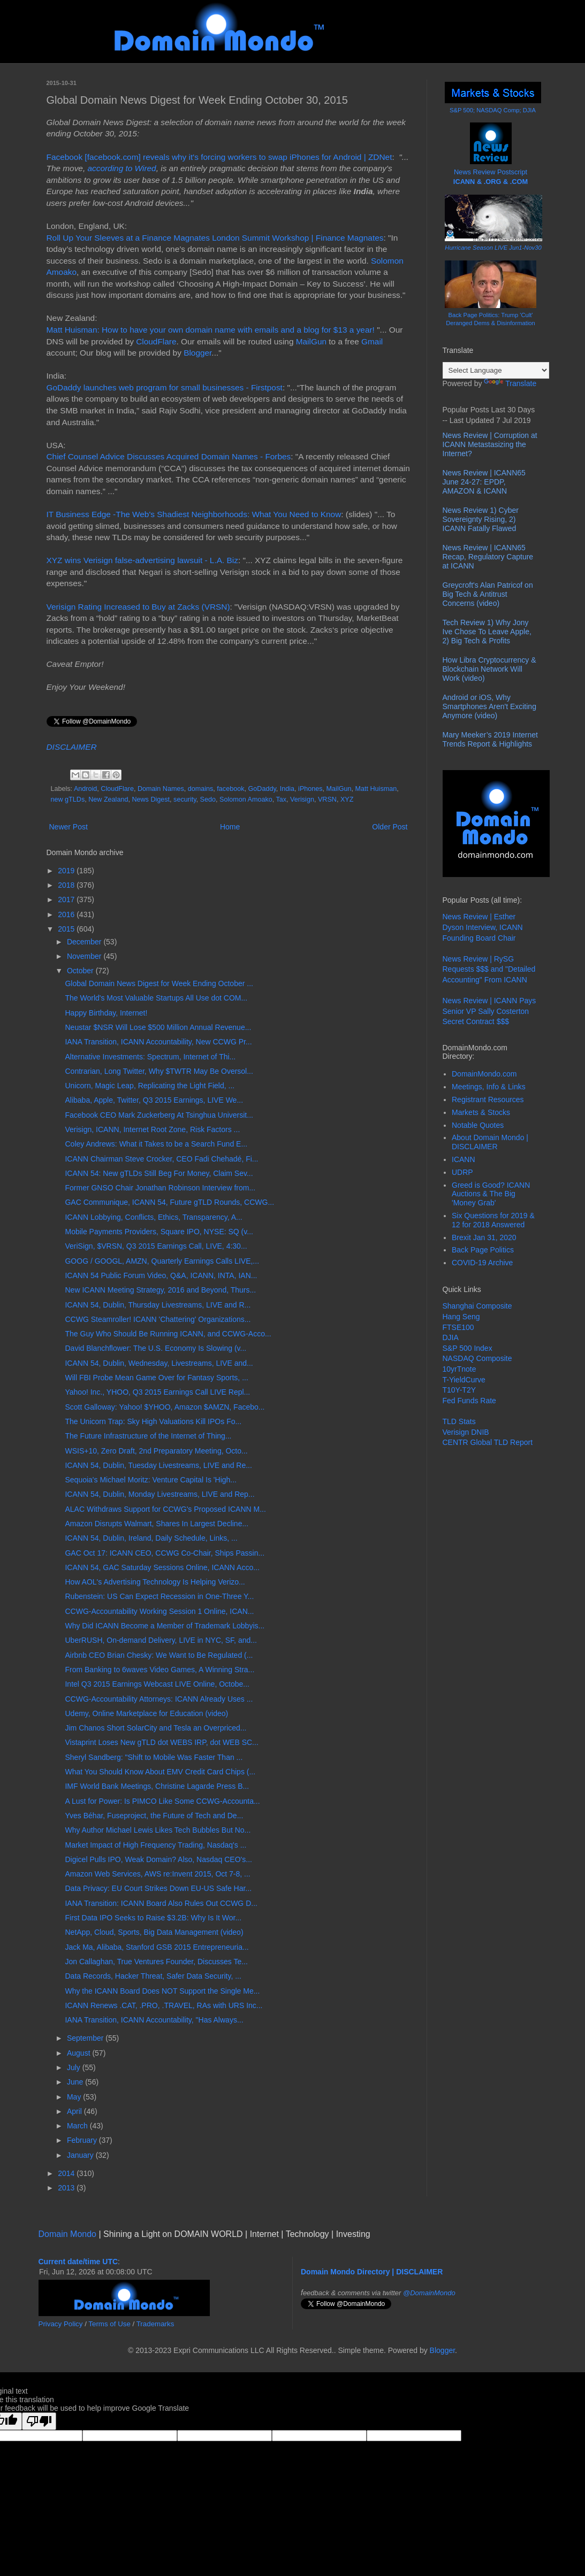 The height and width of the screenshot is (2576, 585). I want to click on XYZ wins Verisign false-advertising lawsuit - L.A. Biz, so click(142, 560).